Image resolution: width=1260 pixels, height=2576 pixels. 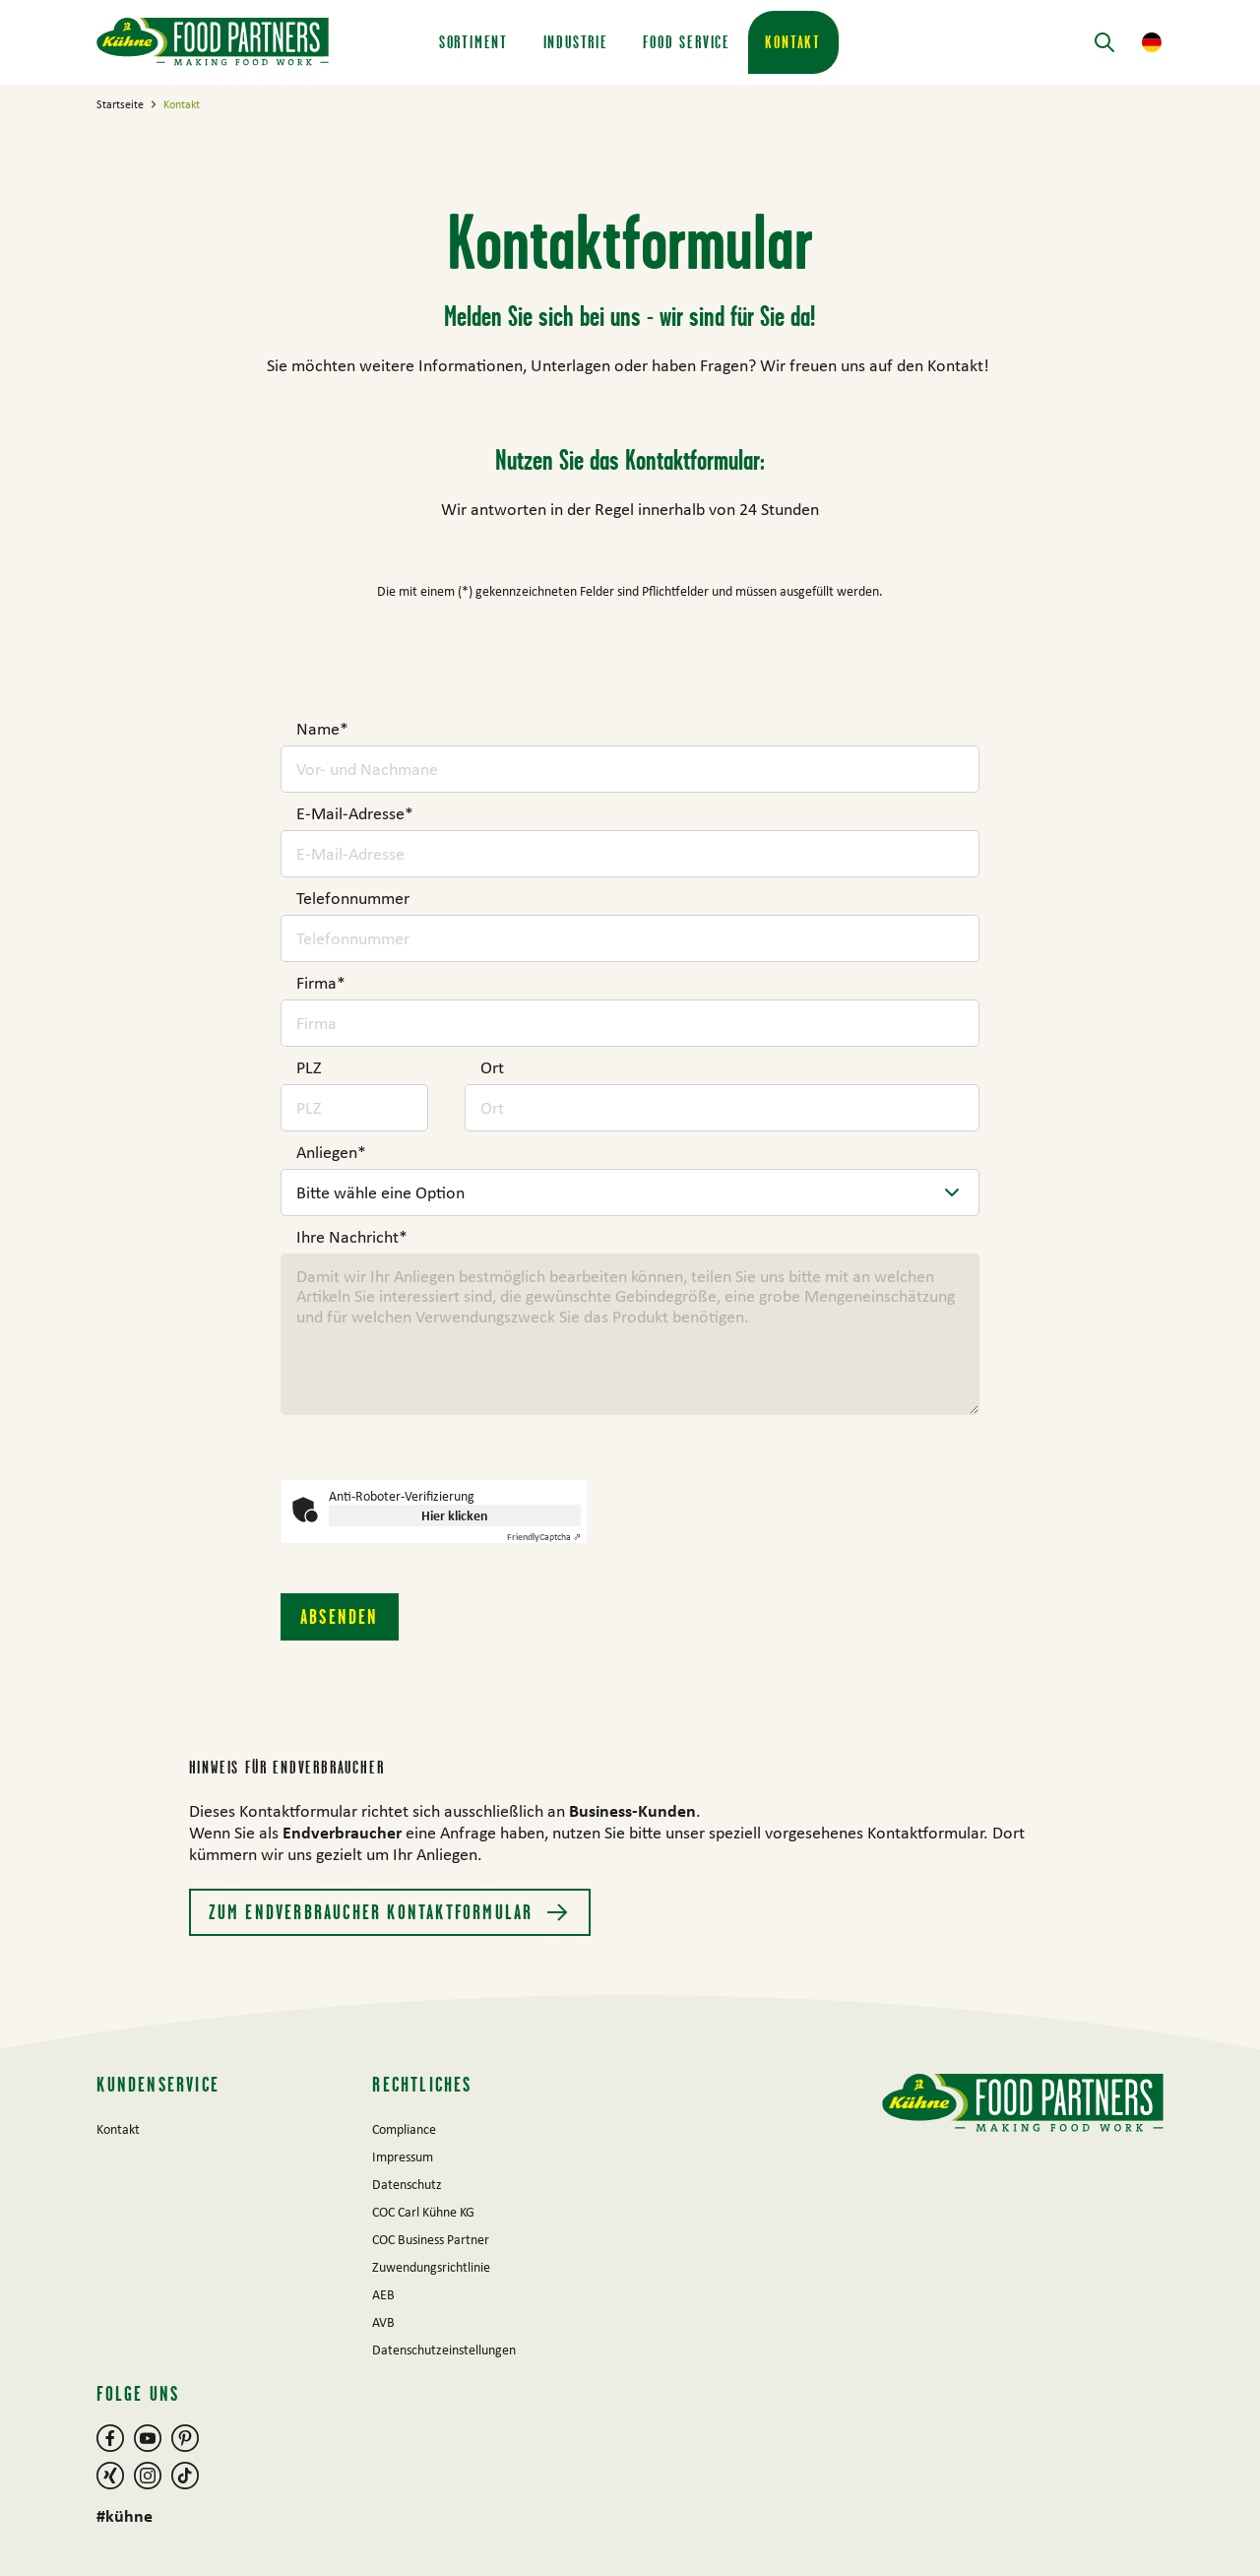 I want to click on Ihre Nachricht, so click(x=352, y=1237).